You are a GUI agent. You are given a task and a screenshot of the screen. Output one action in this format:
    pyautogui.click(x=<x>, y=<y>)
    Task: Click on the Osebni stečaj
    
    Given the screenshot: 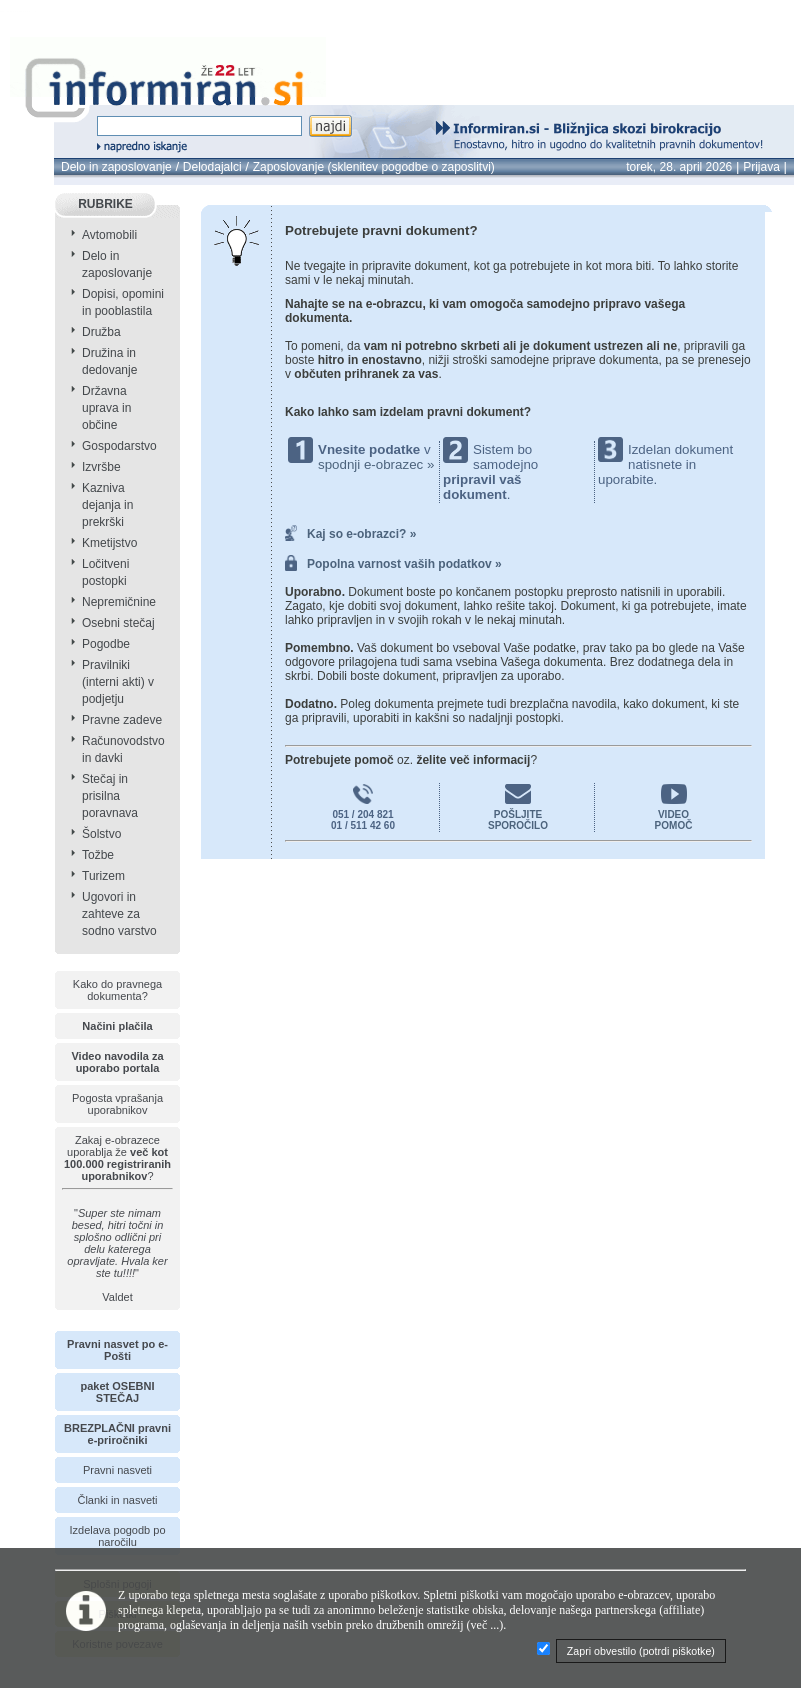 What is the action you would take?
    pyautogui.click(x=118, y=623)
    